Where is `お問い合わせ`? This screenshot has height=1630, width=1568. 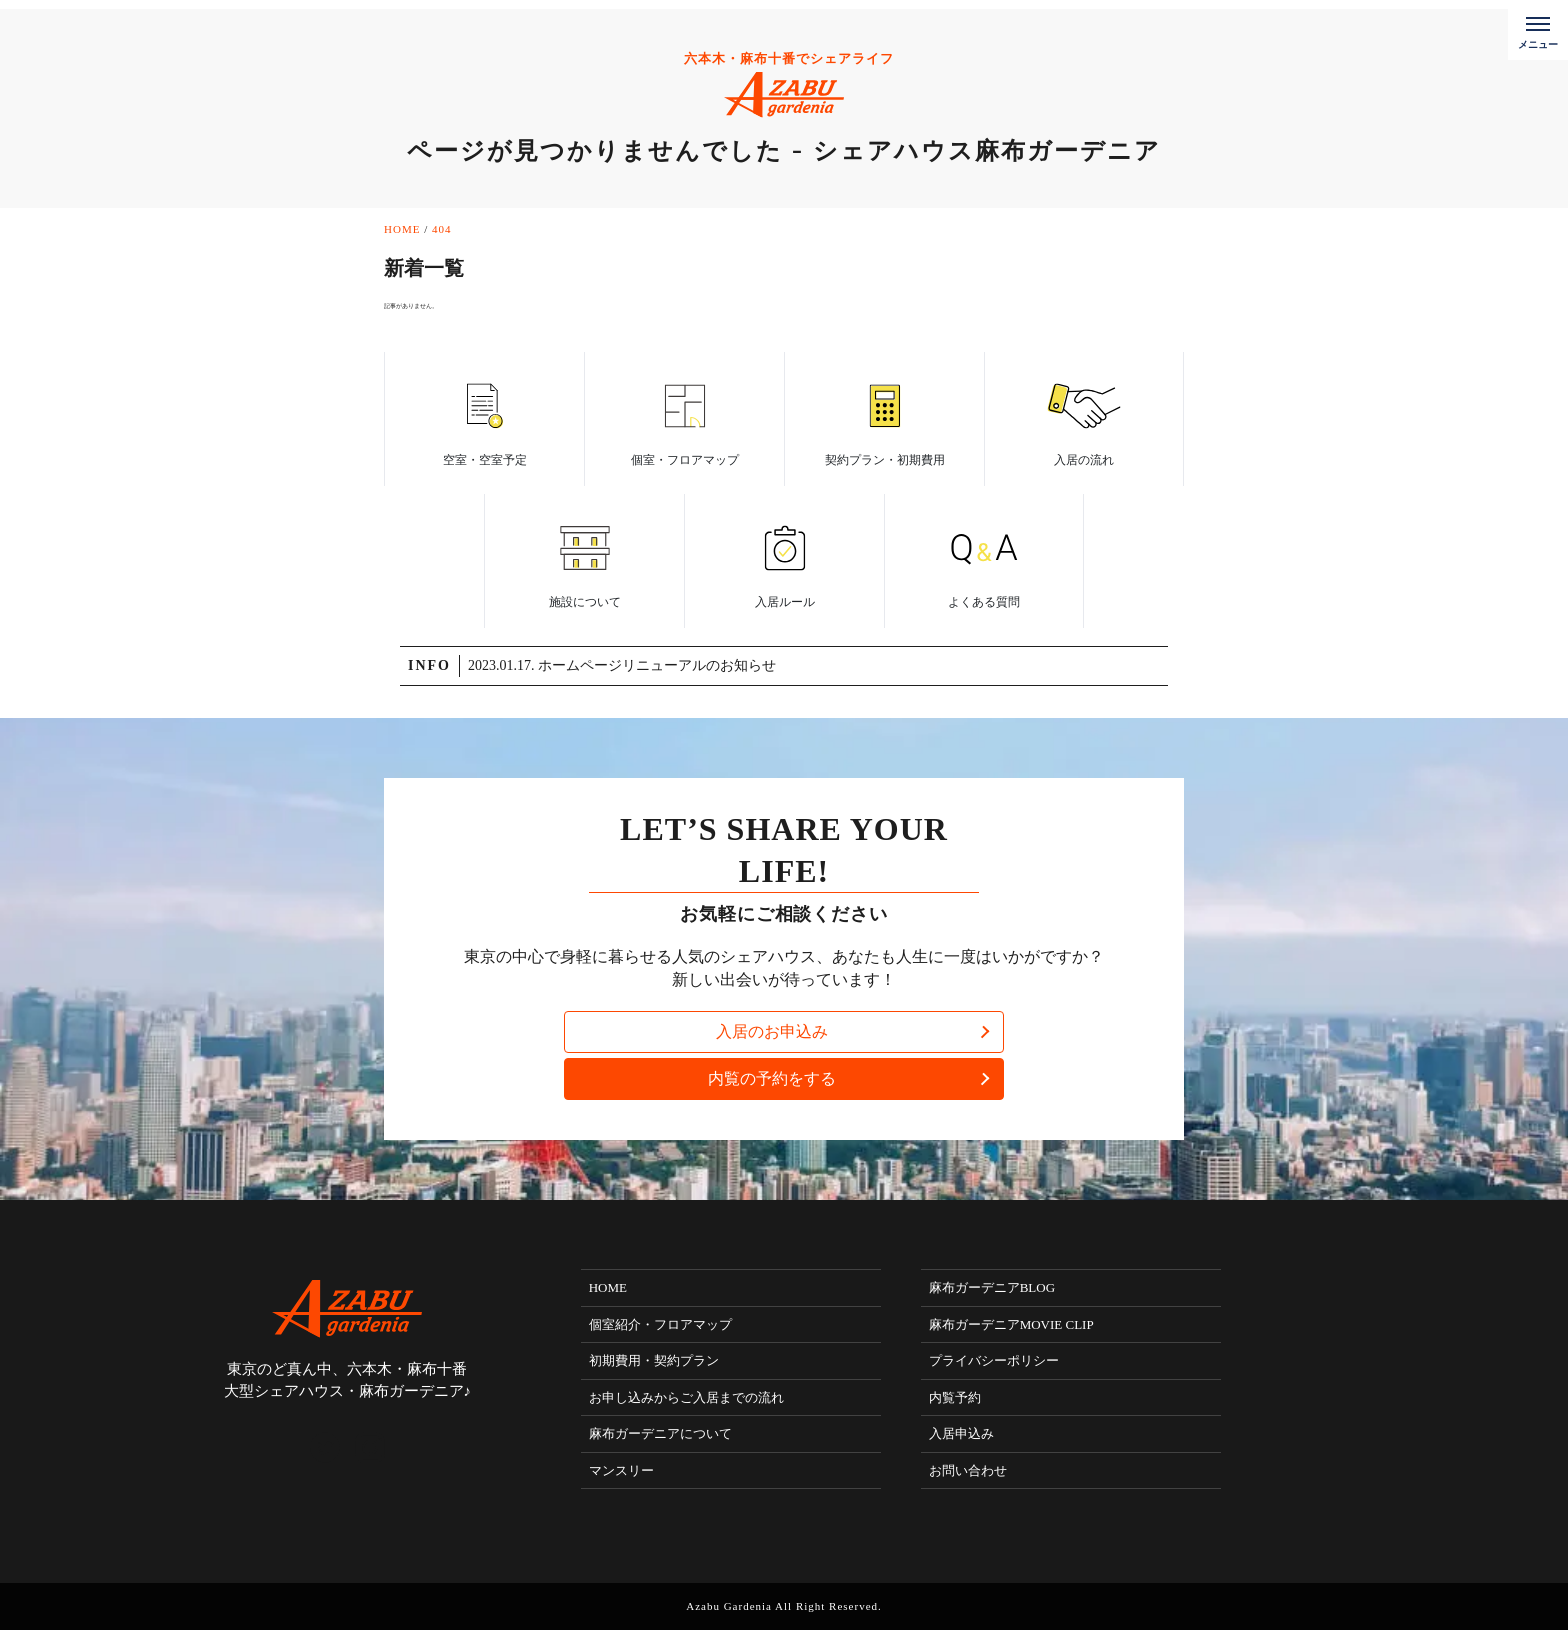 お問い合わせ is located at coordinates (968, 1470).